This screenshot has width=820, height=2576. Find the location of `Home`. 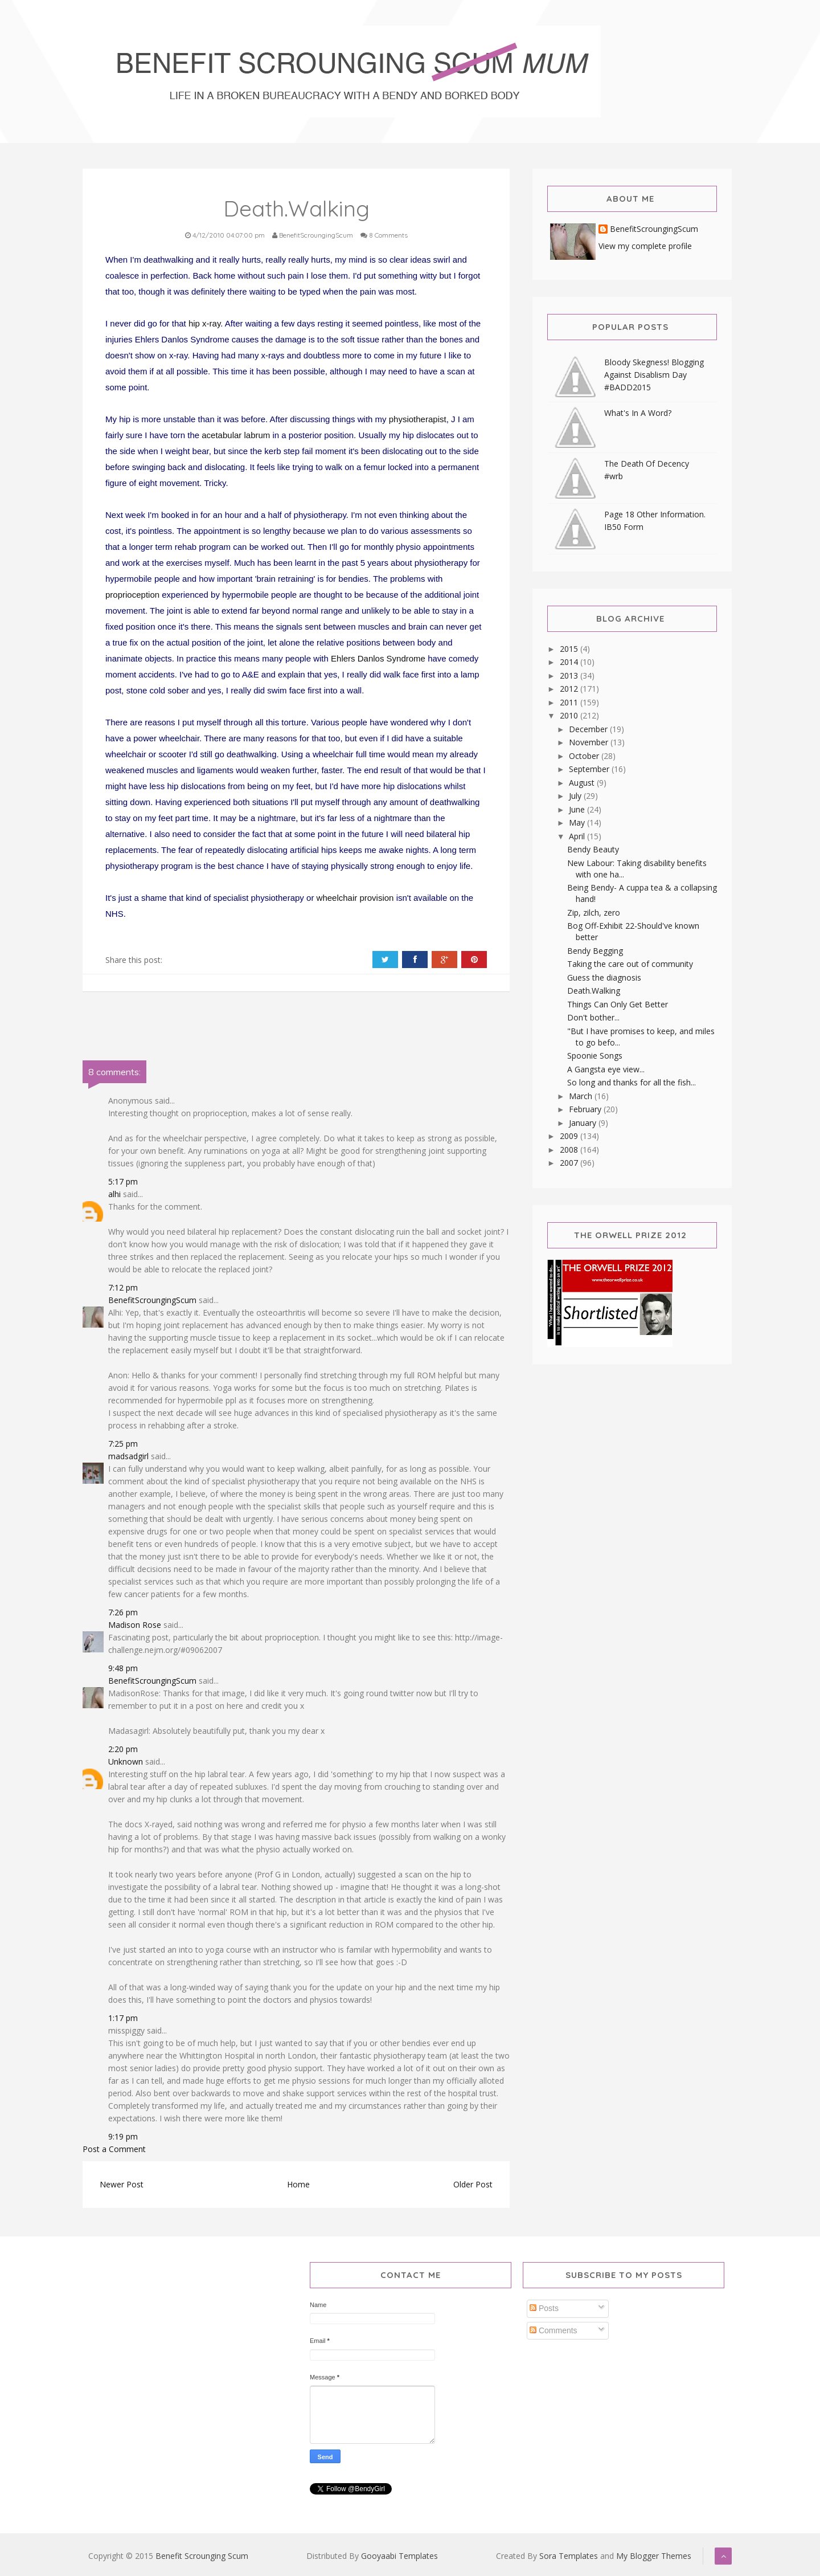

Home is located at coordinates (298, 2184).